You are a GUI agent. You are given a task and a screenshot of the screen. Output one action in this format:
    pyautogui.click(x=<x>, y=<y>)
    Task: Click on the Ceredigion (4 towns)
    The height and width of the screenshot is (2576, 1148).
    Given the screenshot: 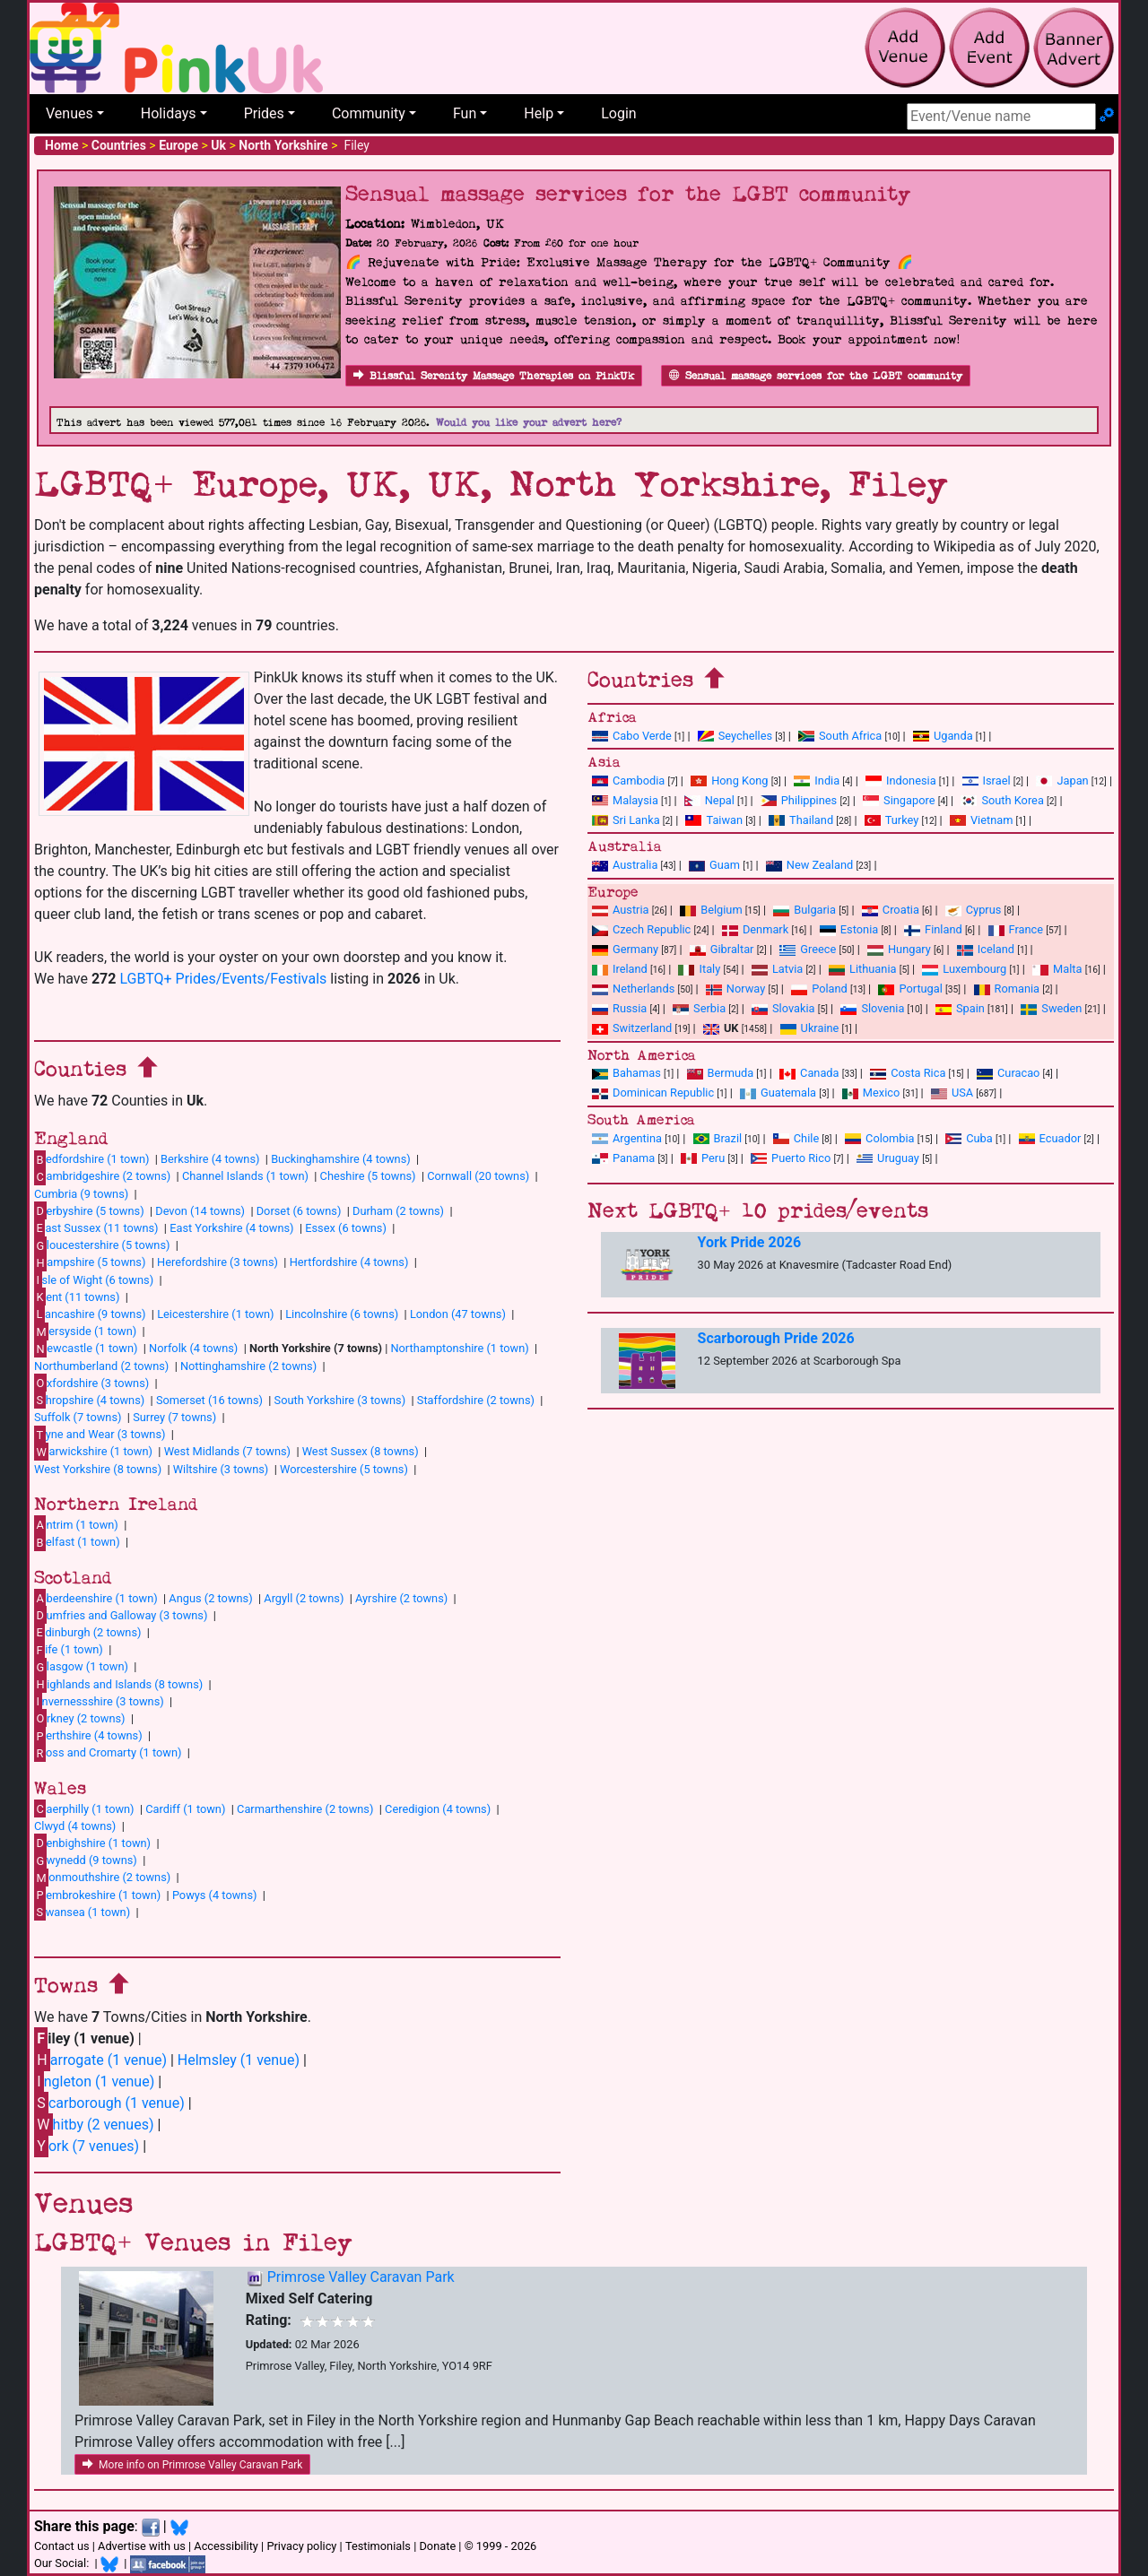 What is the action you would take?
    pyautogui.click(x=438, y=1809)
    